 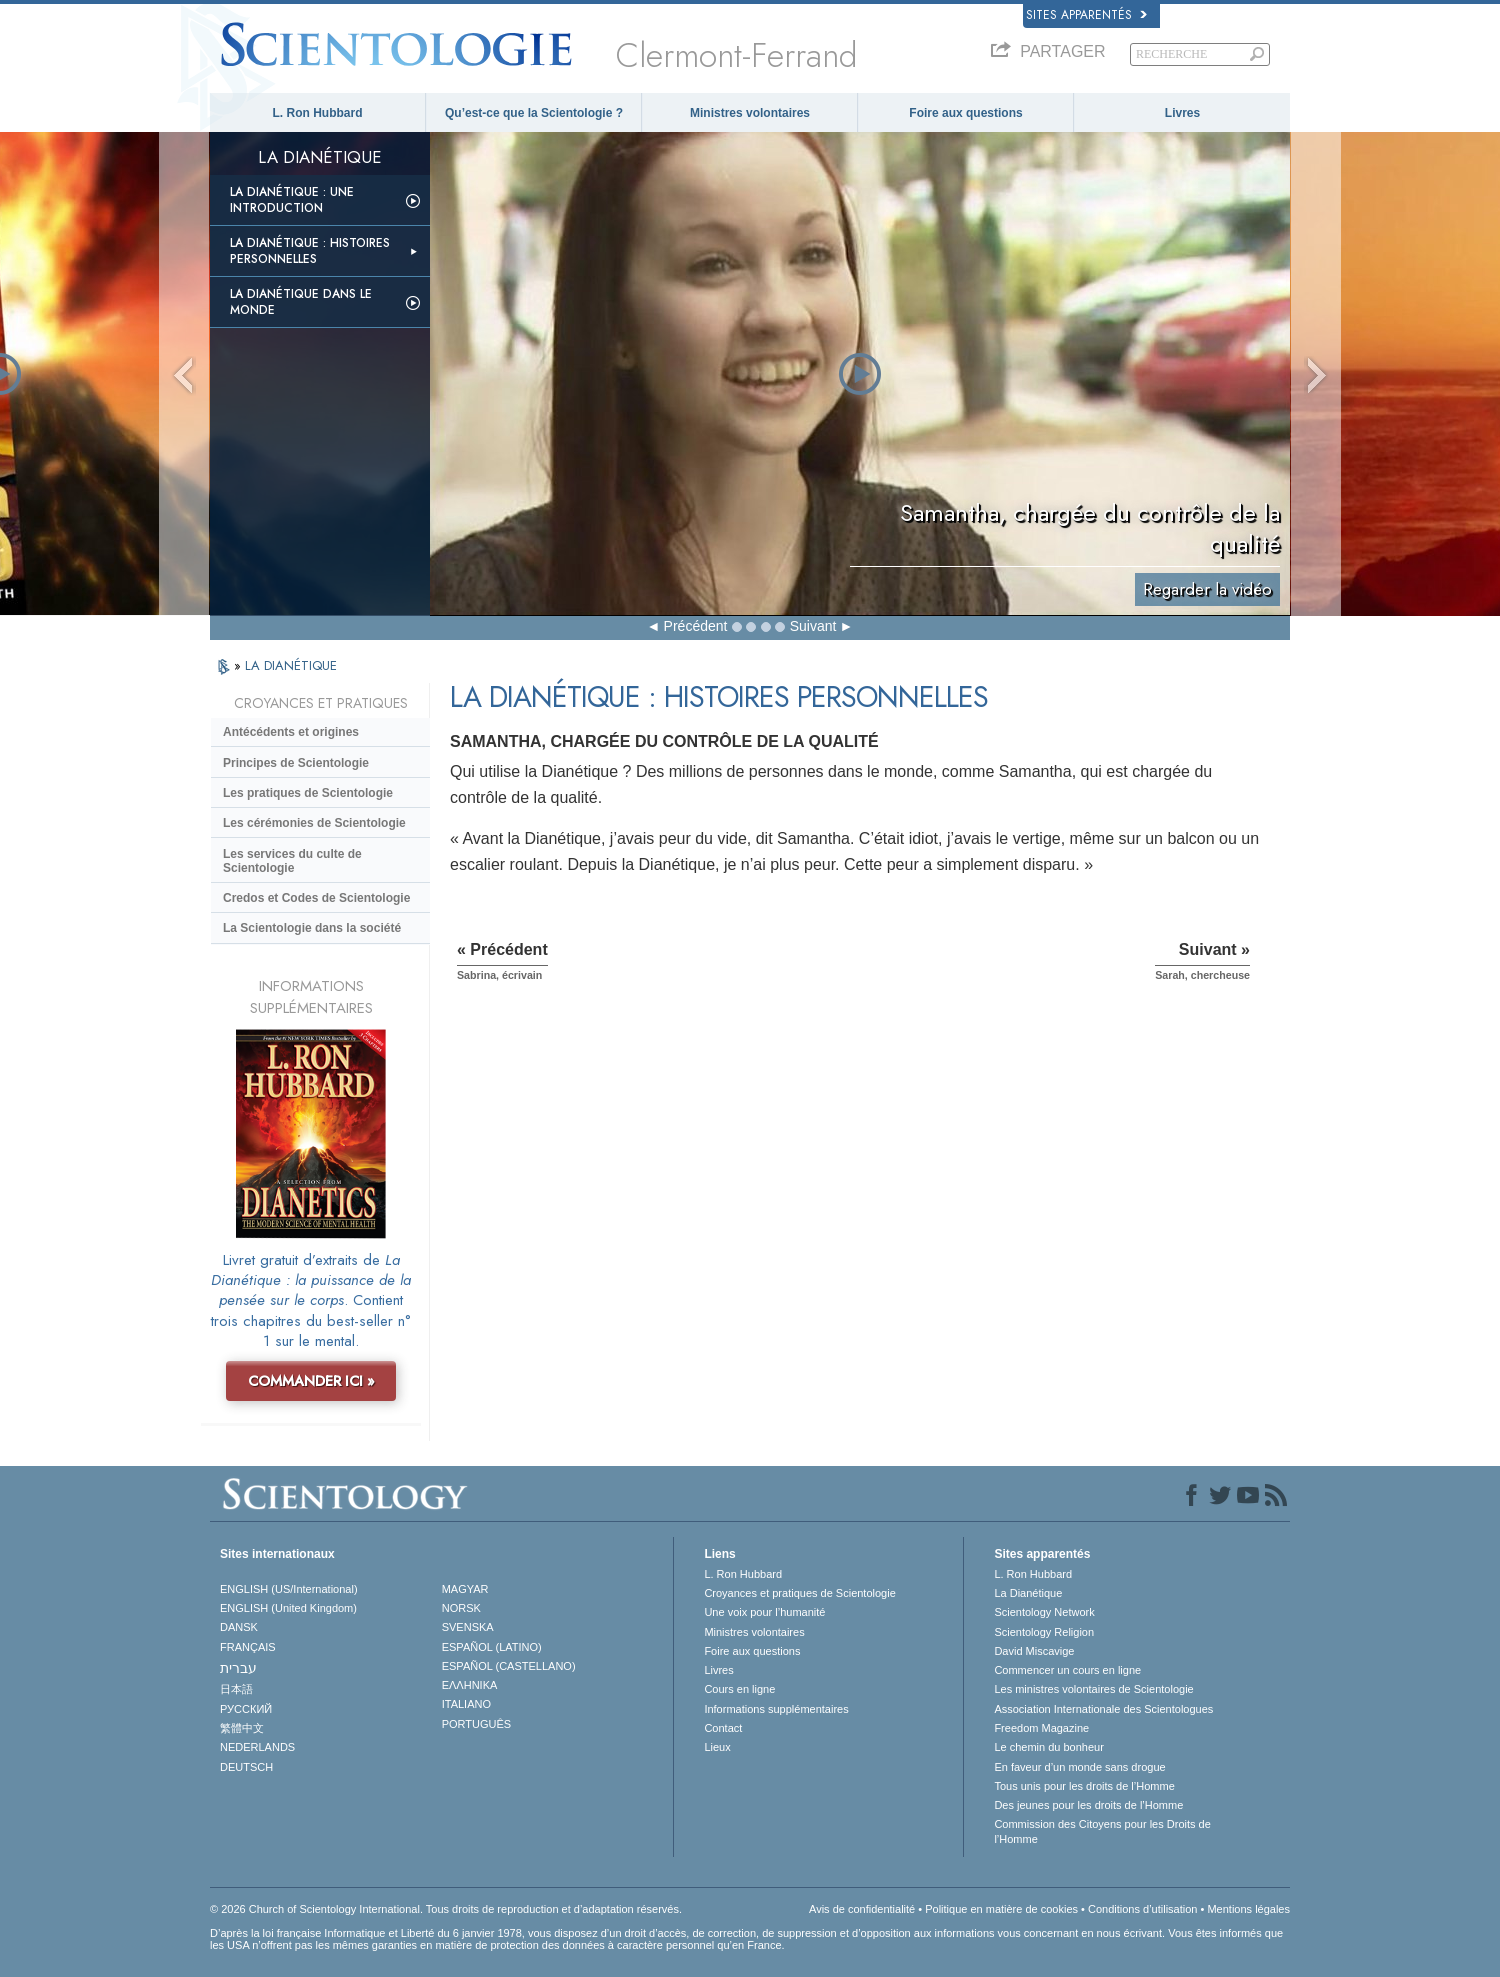 I want to click on Sites apparentés, so click(x=1086, y=15).